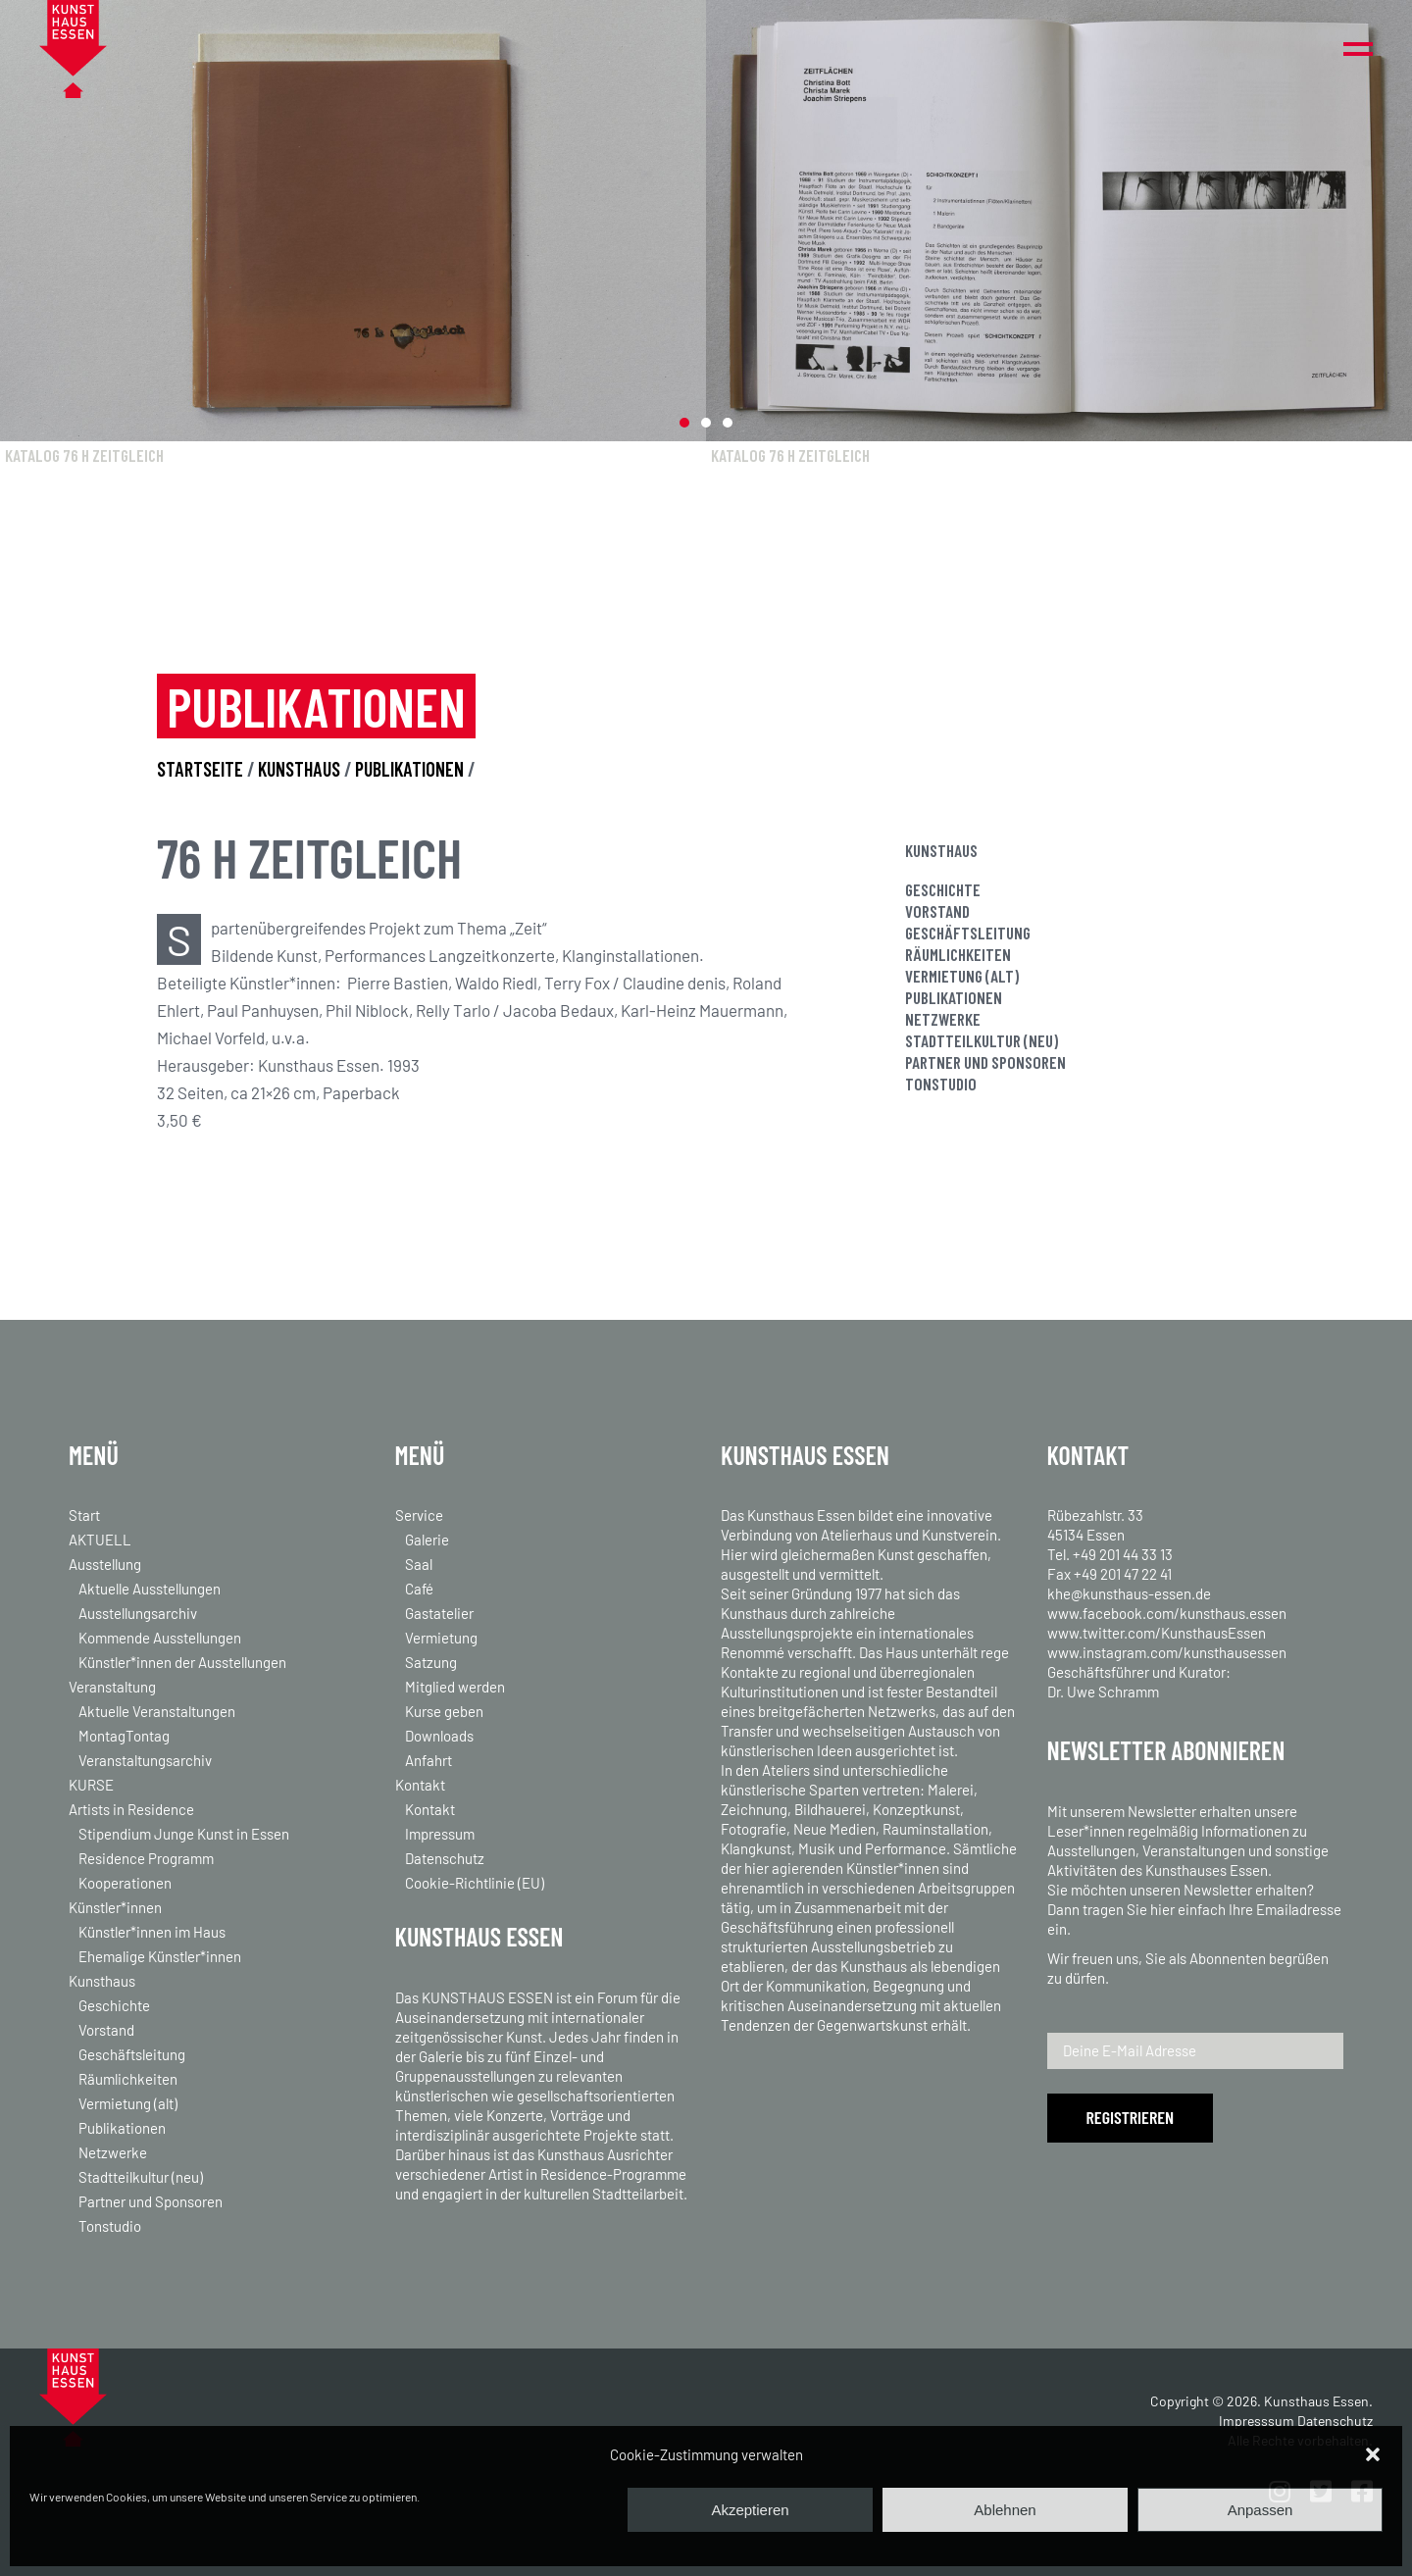 The image size is (1412, 2576). What do you see at coordinates (420, 1784) in the screenshot?
I see `Kontakt` at bounding box center [420, 1784].